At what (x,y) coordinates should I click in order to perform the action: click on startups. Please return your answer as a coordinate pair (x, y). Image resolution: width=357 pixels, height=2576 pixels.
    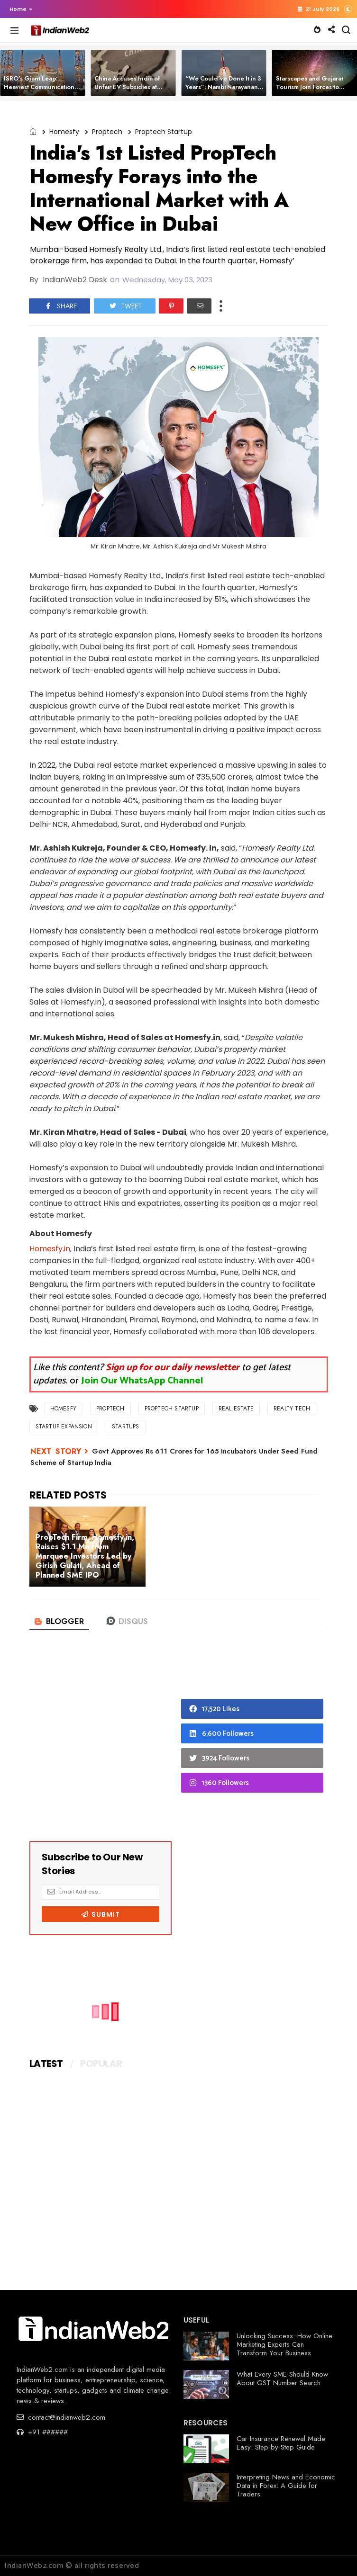
    Looking at the image, I should click on (125, 1426).